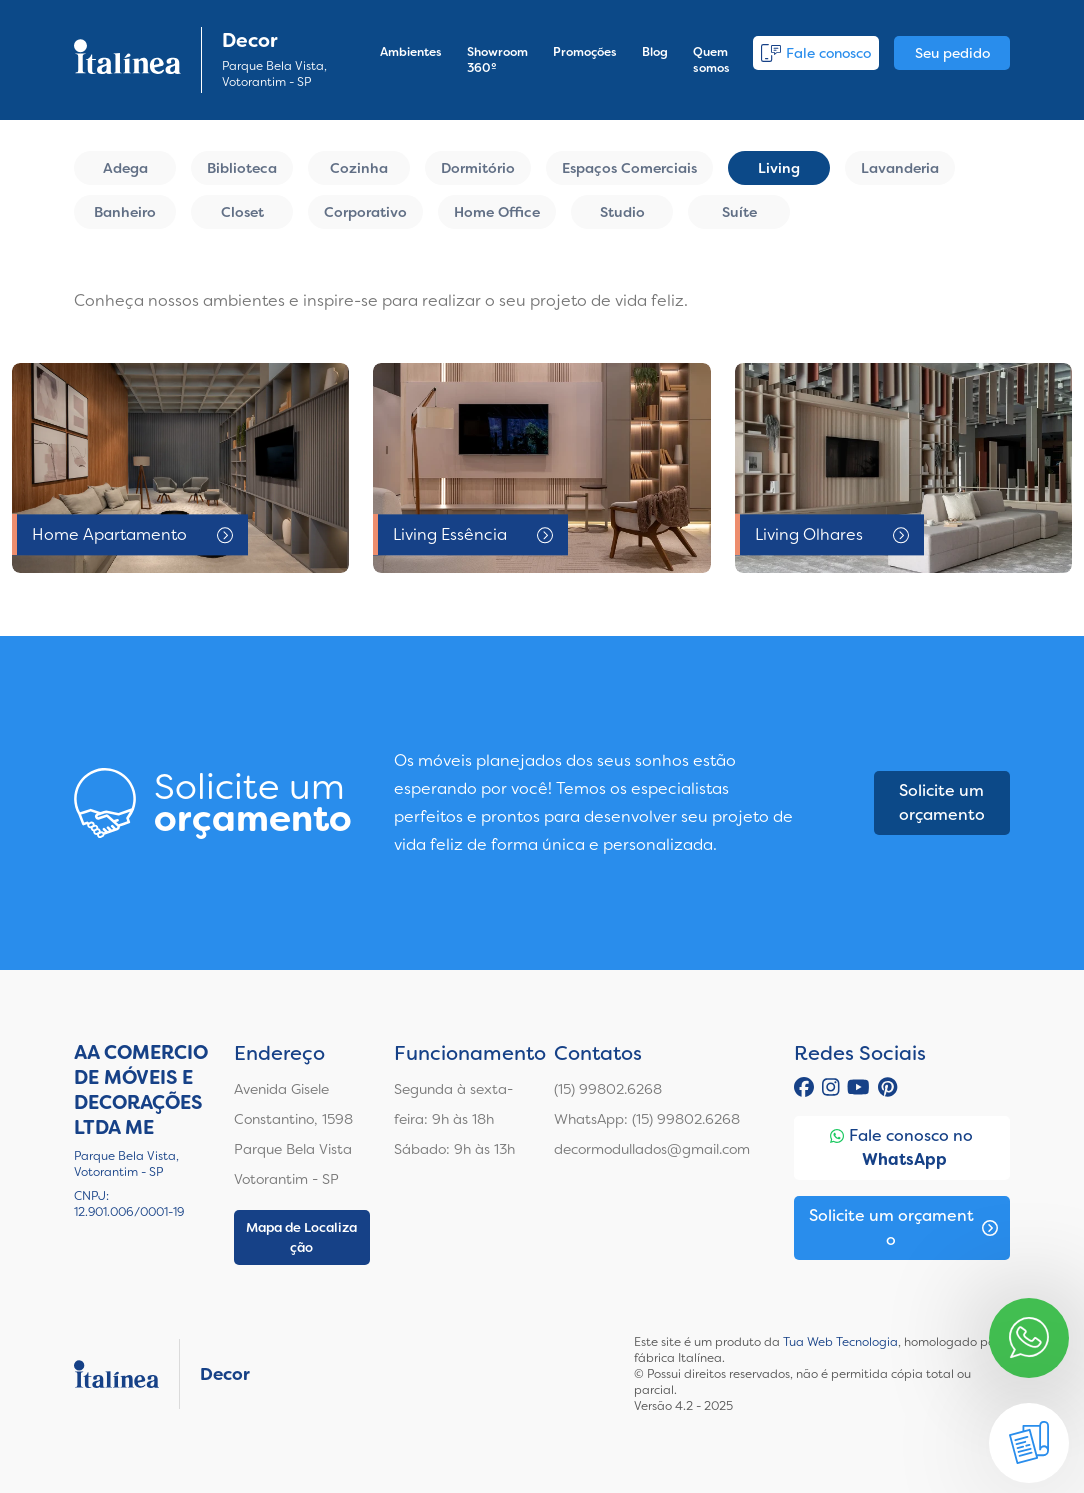 This screenshot has width=1084, height=1493. Describe the element at coordinates (125, 212) in the screenshot. I see `Banheiro` at that location.